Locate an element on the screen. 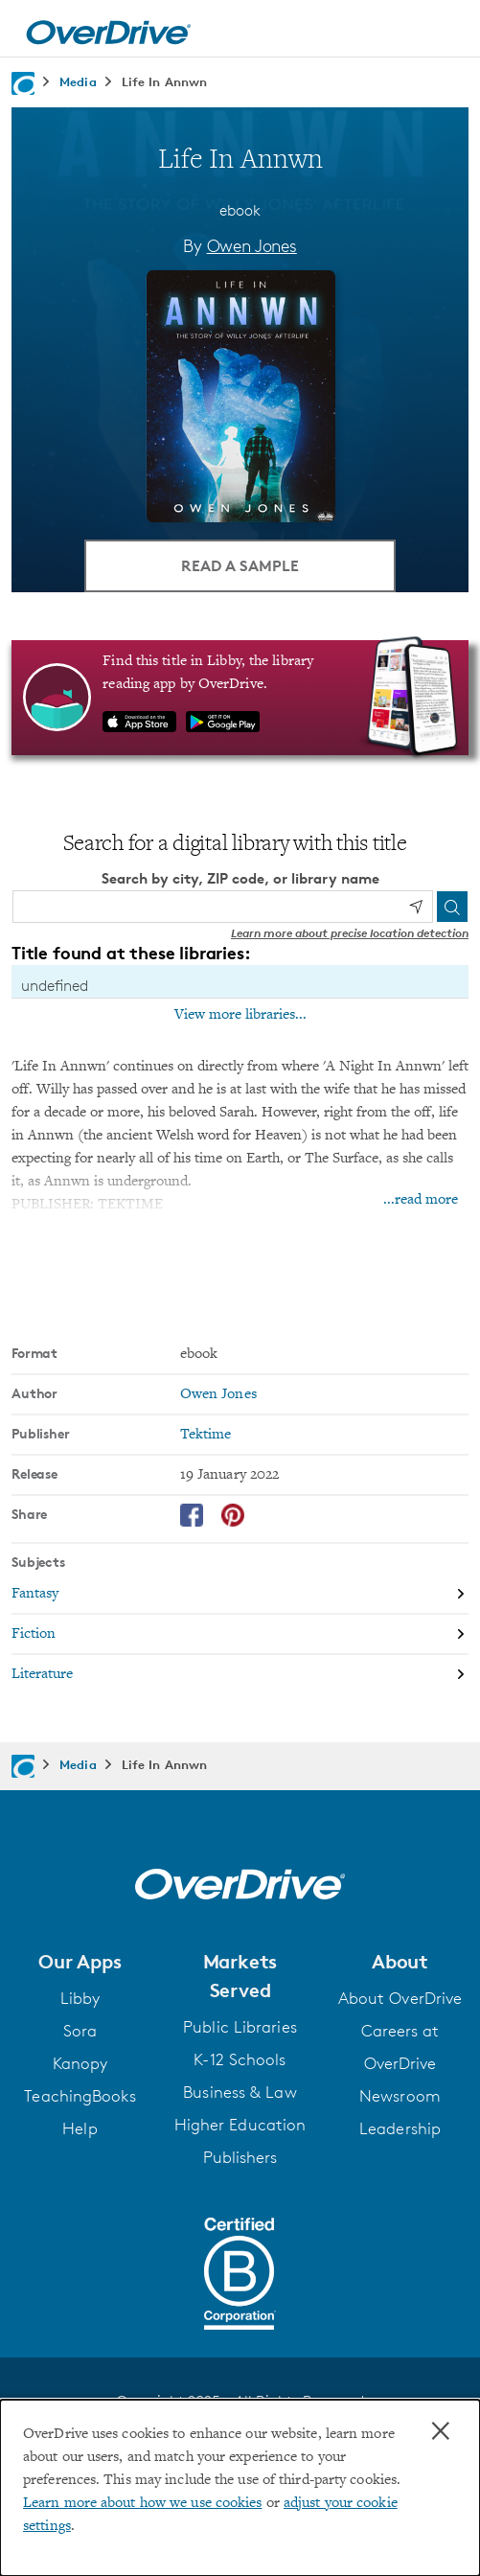  Higher Education is located at coordinates (240, 2124).